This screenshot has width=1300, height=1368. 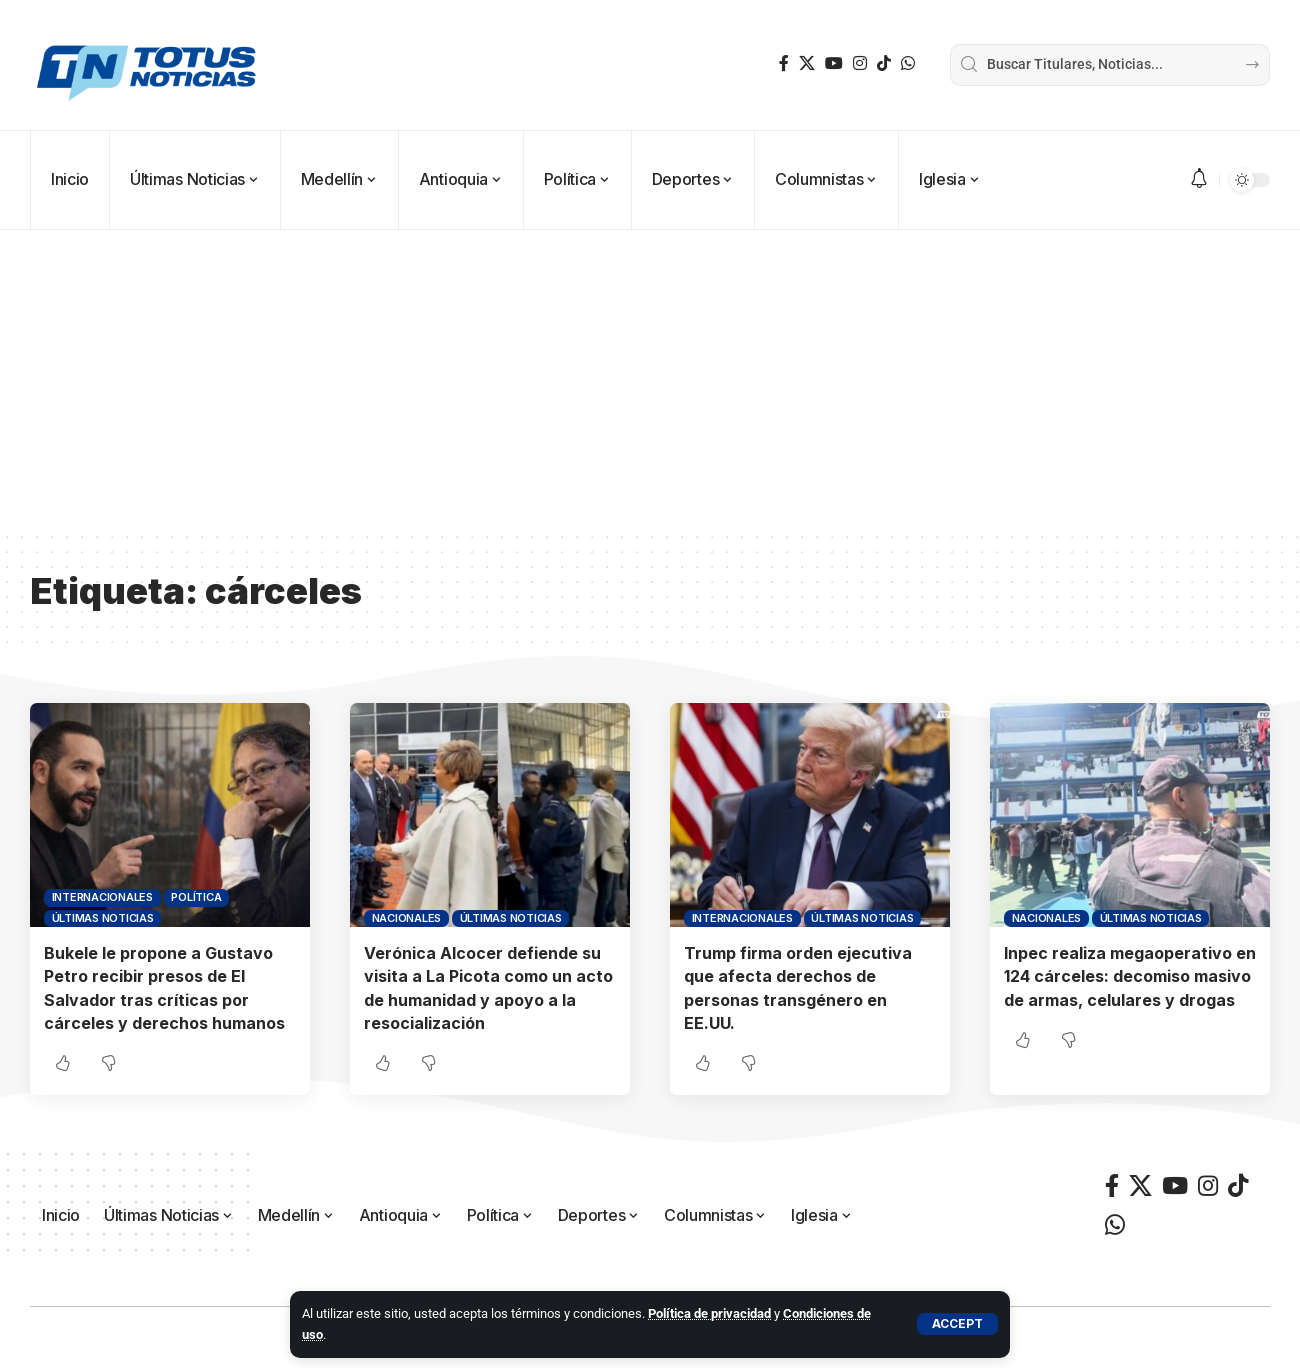 I want to click on [Advertisement], so click(x=650, y=380).